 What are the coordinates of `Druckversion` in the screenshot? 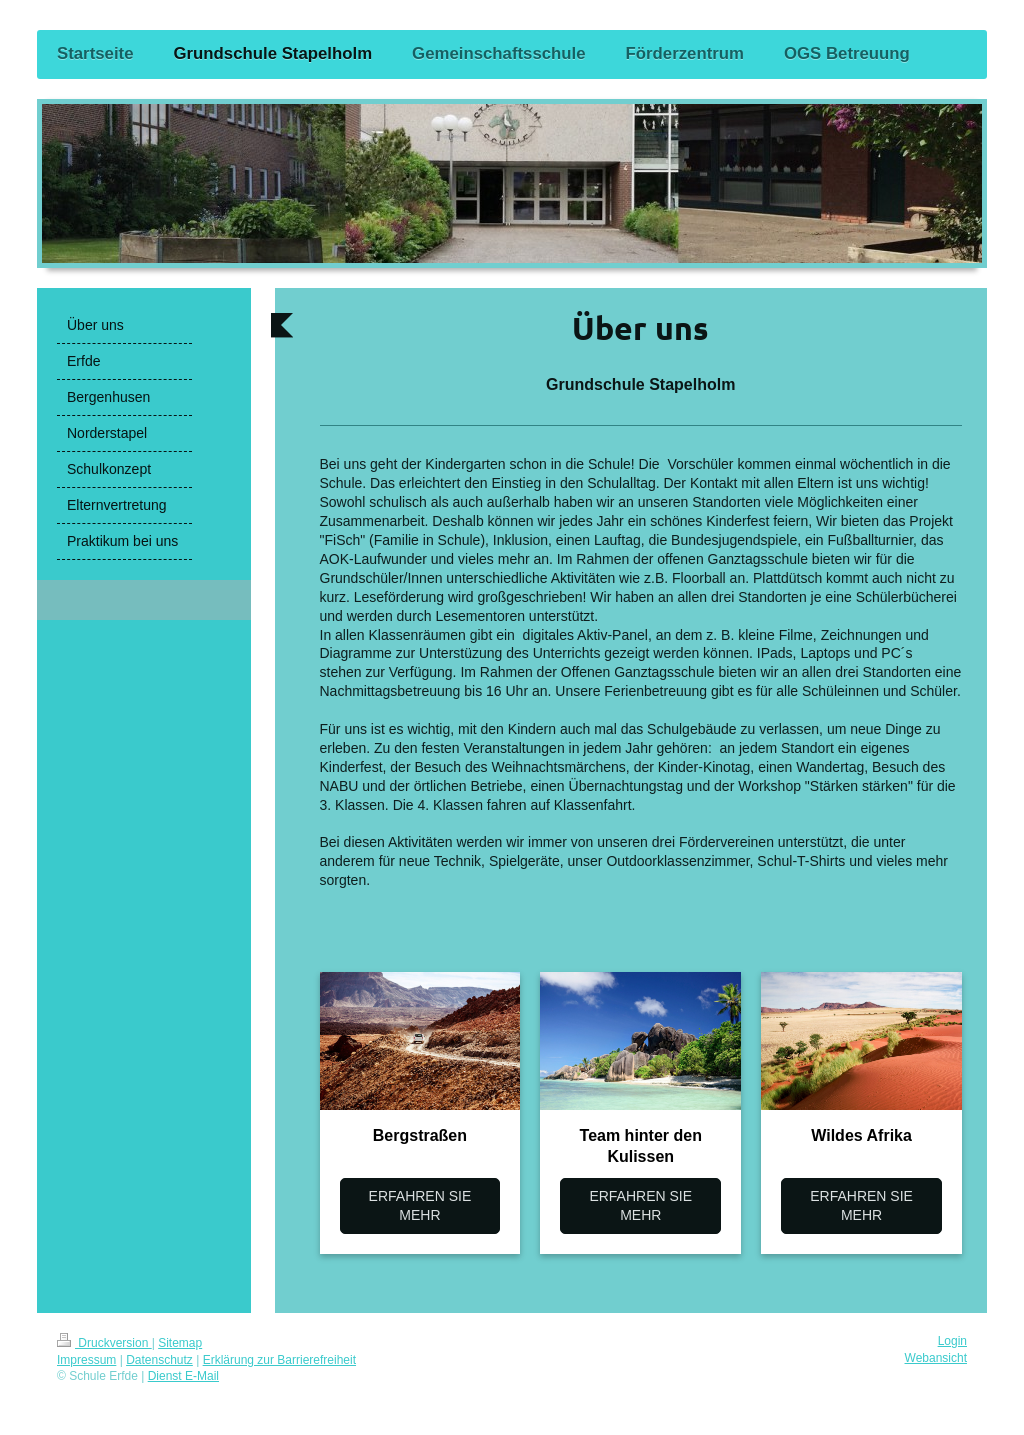 It's located at (104, 1343).